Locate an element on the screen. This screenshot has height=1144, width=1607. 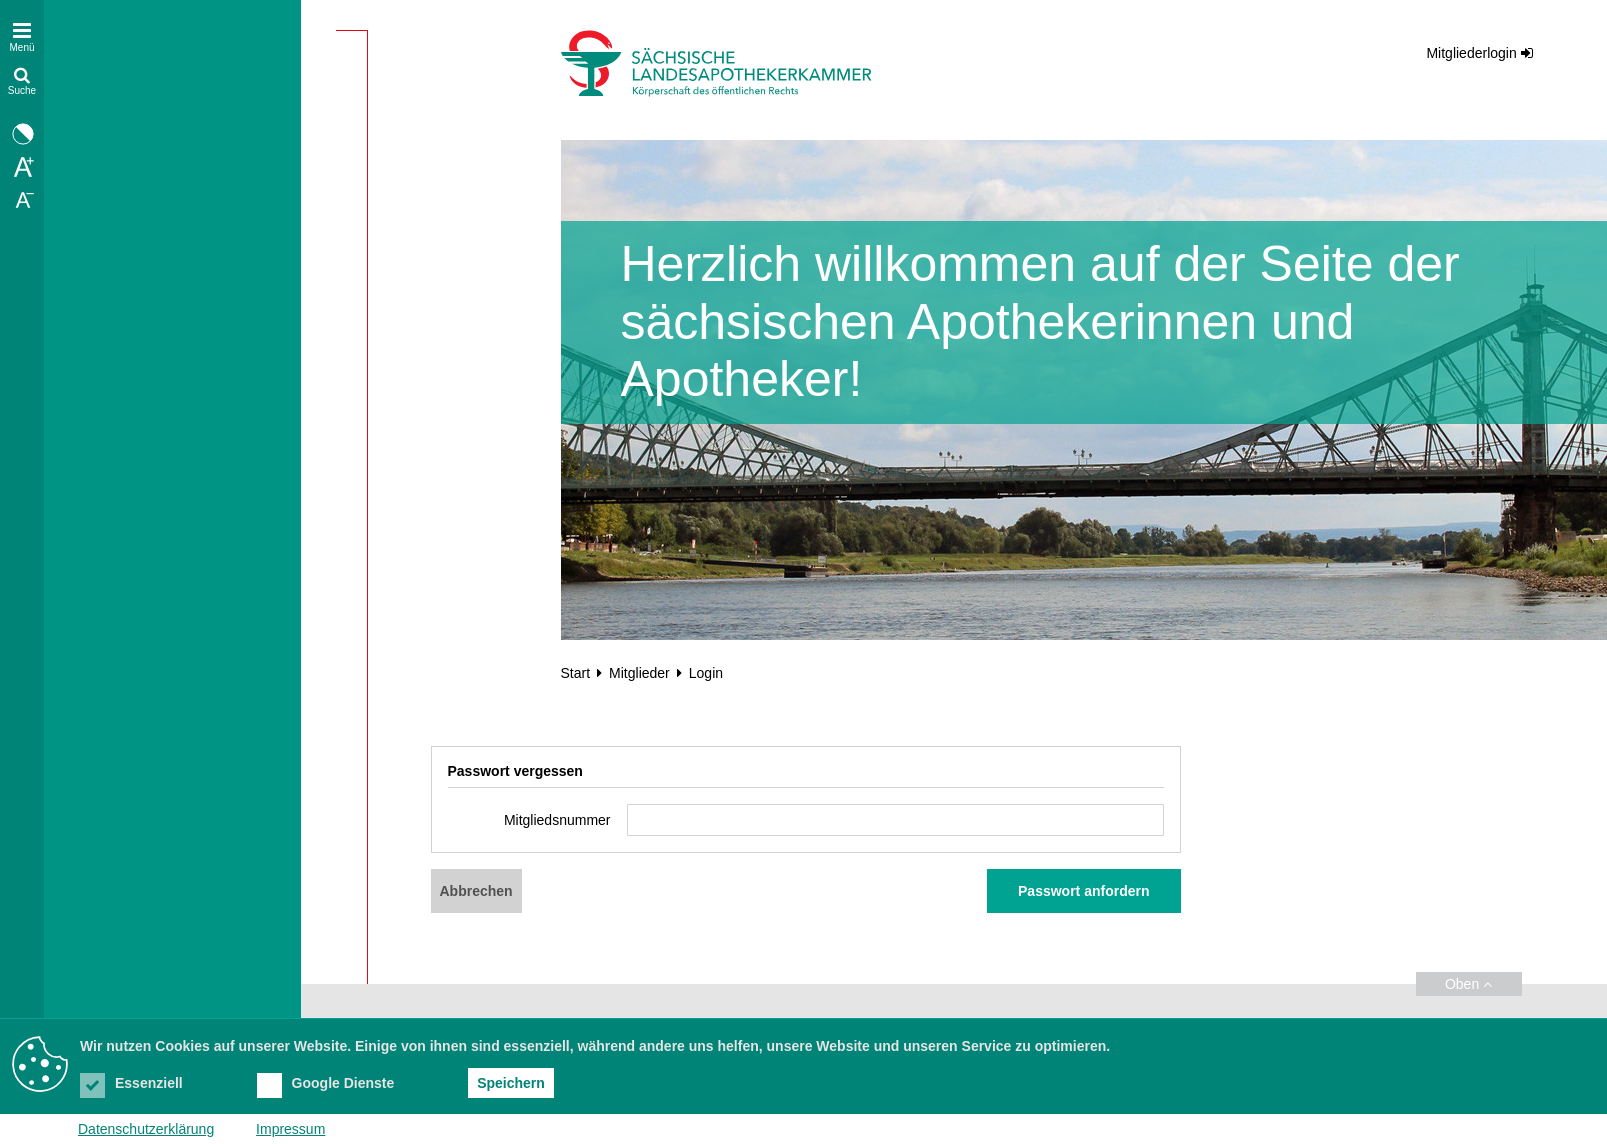
Mitgliedsnummer is located at coordinates (557, 820).